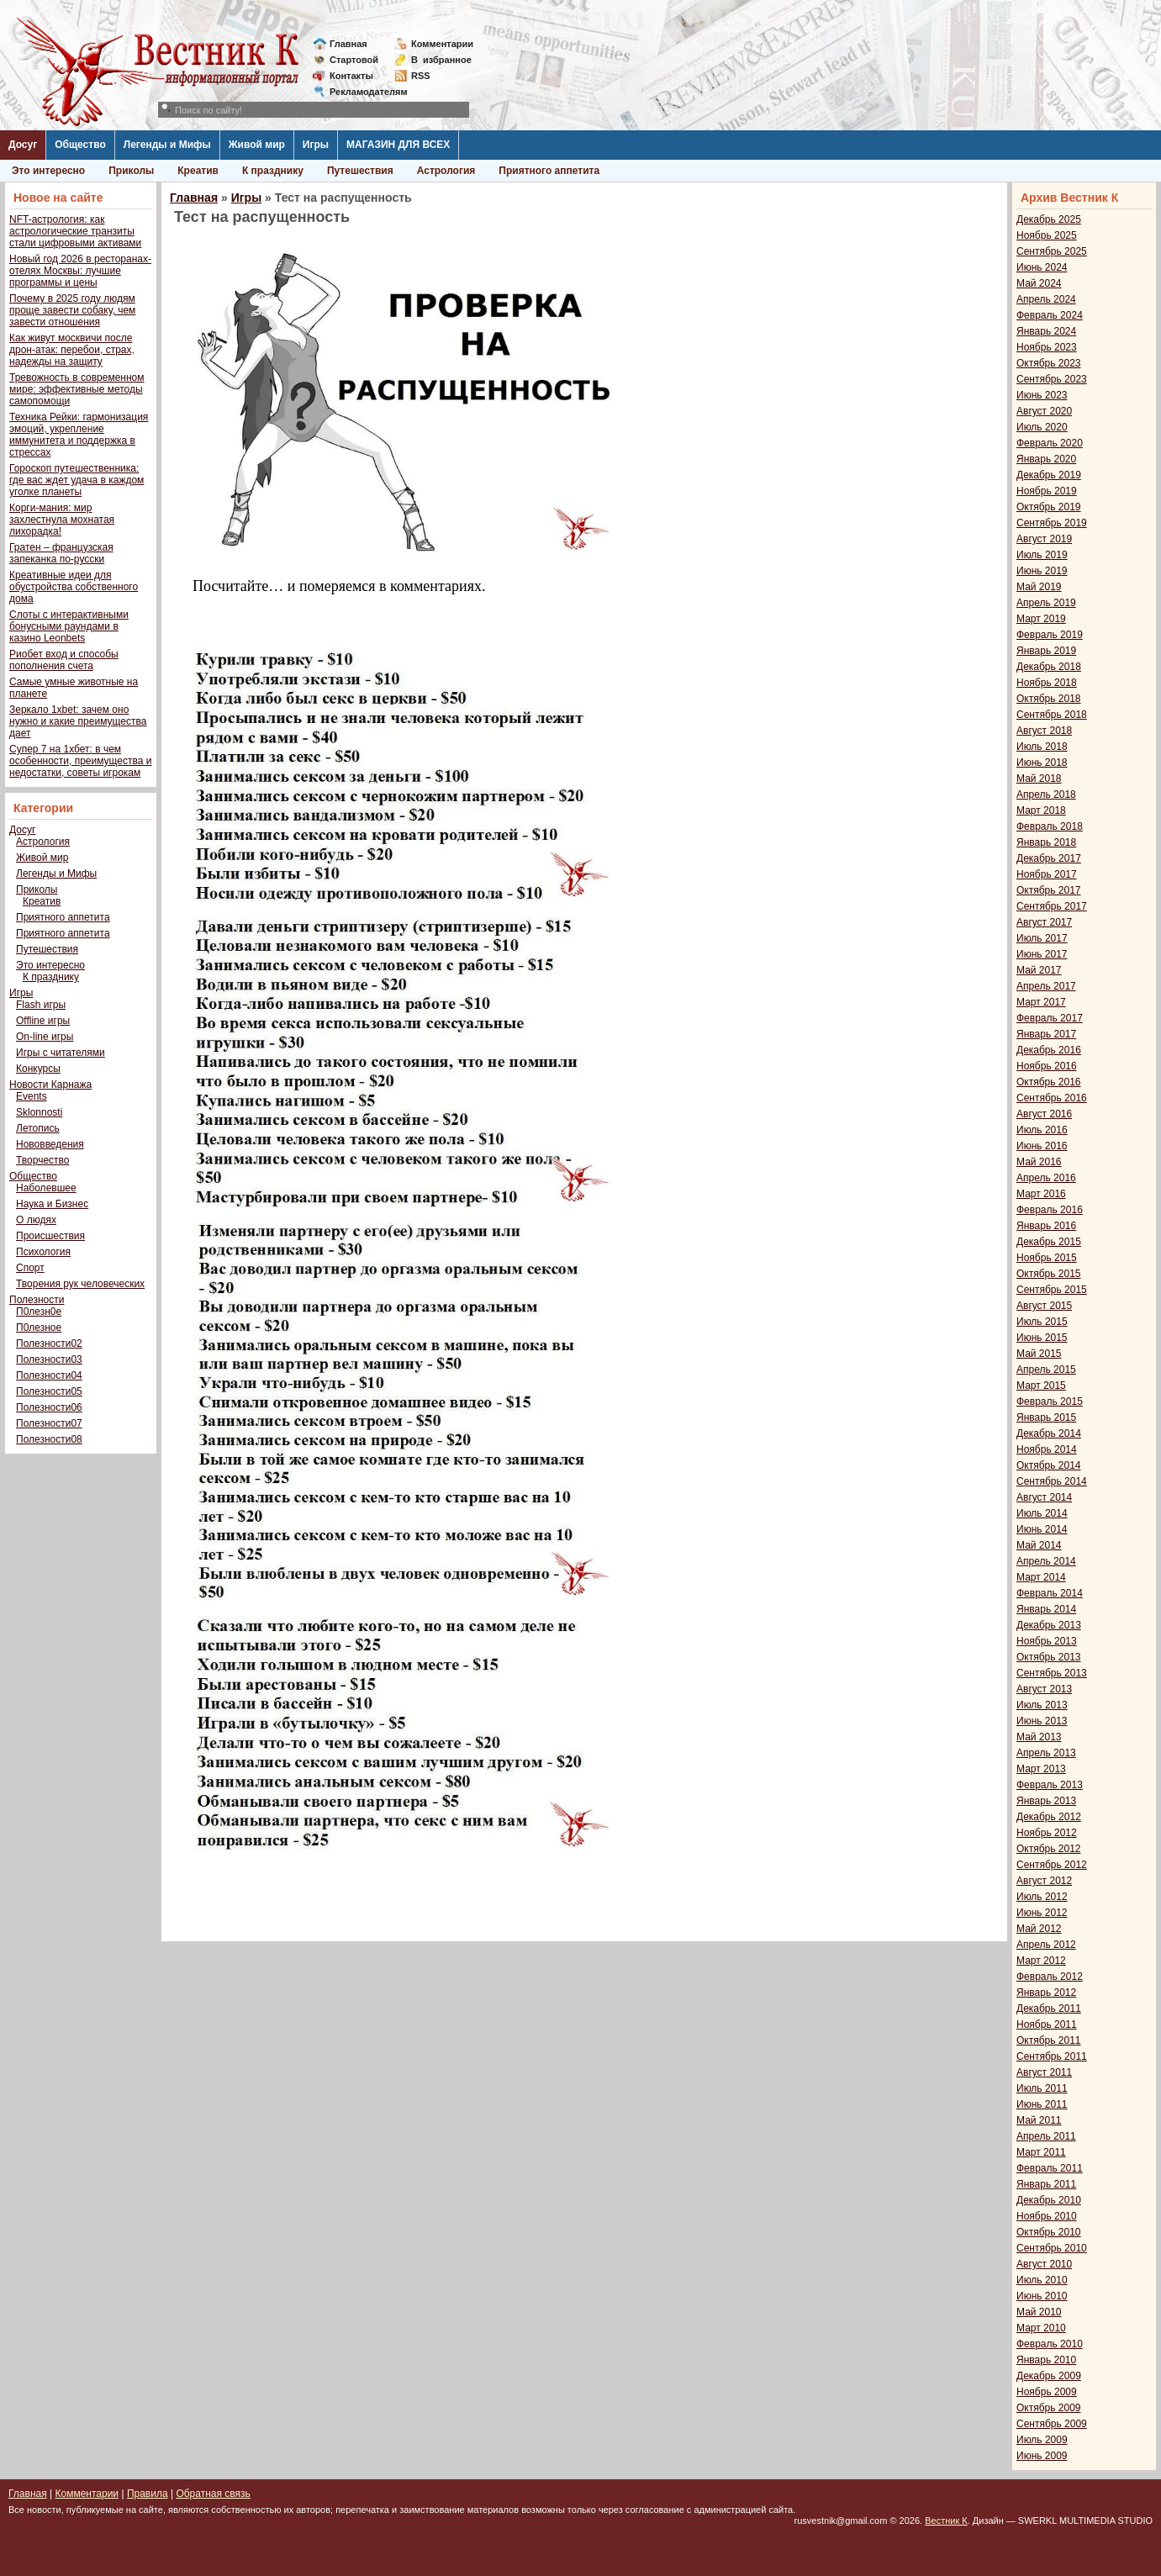  Describe the element at coordinates (1046, 491) in the screenshot. I see `Ноябрь 2019` at that location.